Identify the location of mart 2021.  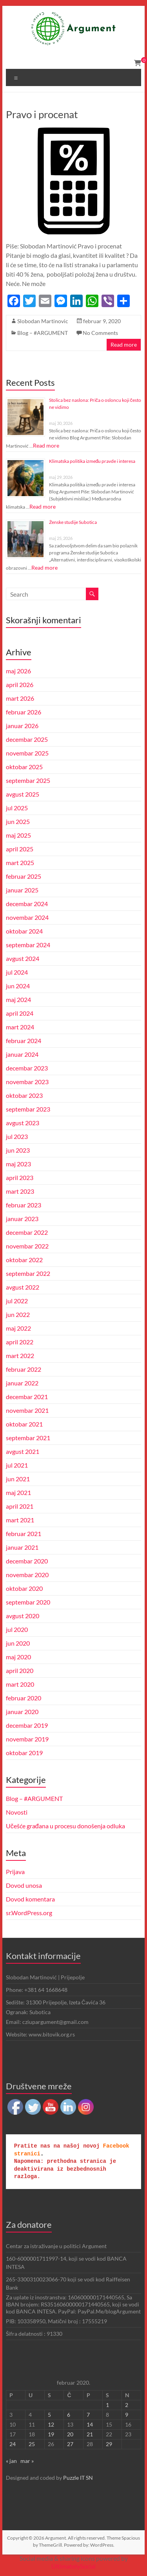
(20, 1520).